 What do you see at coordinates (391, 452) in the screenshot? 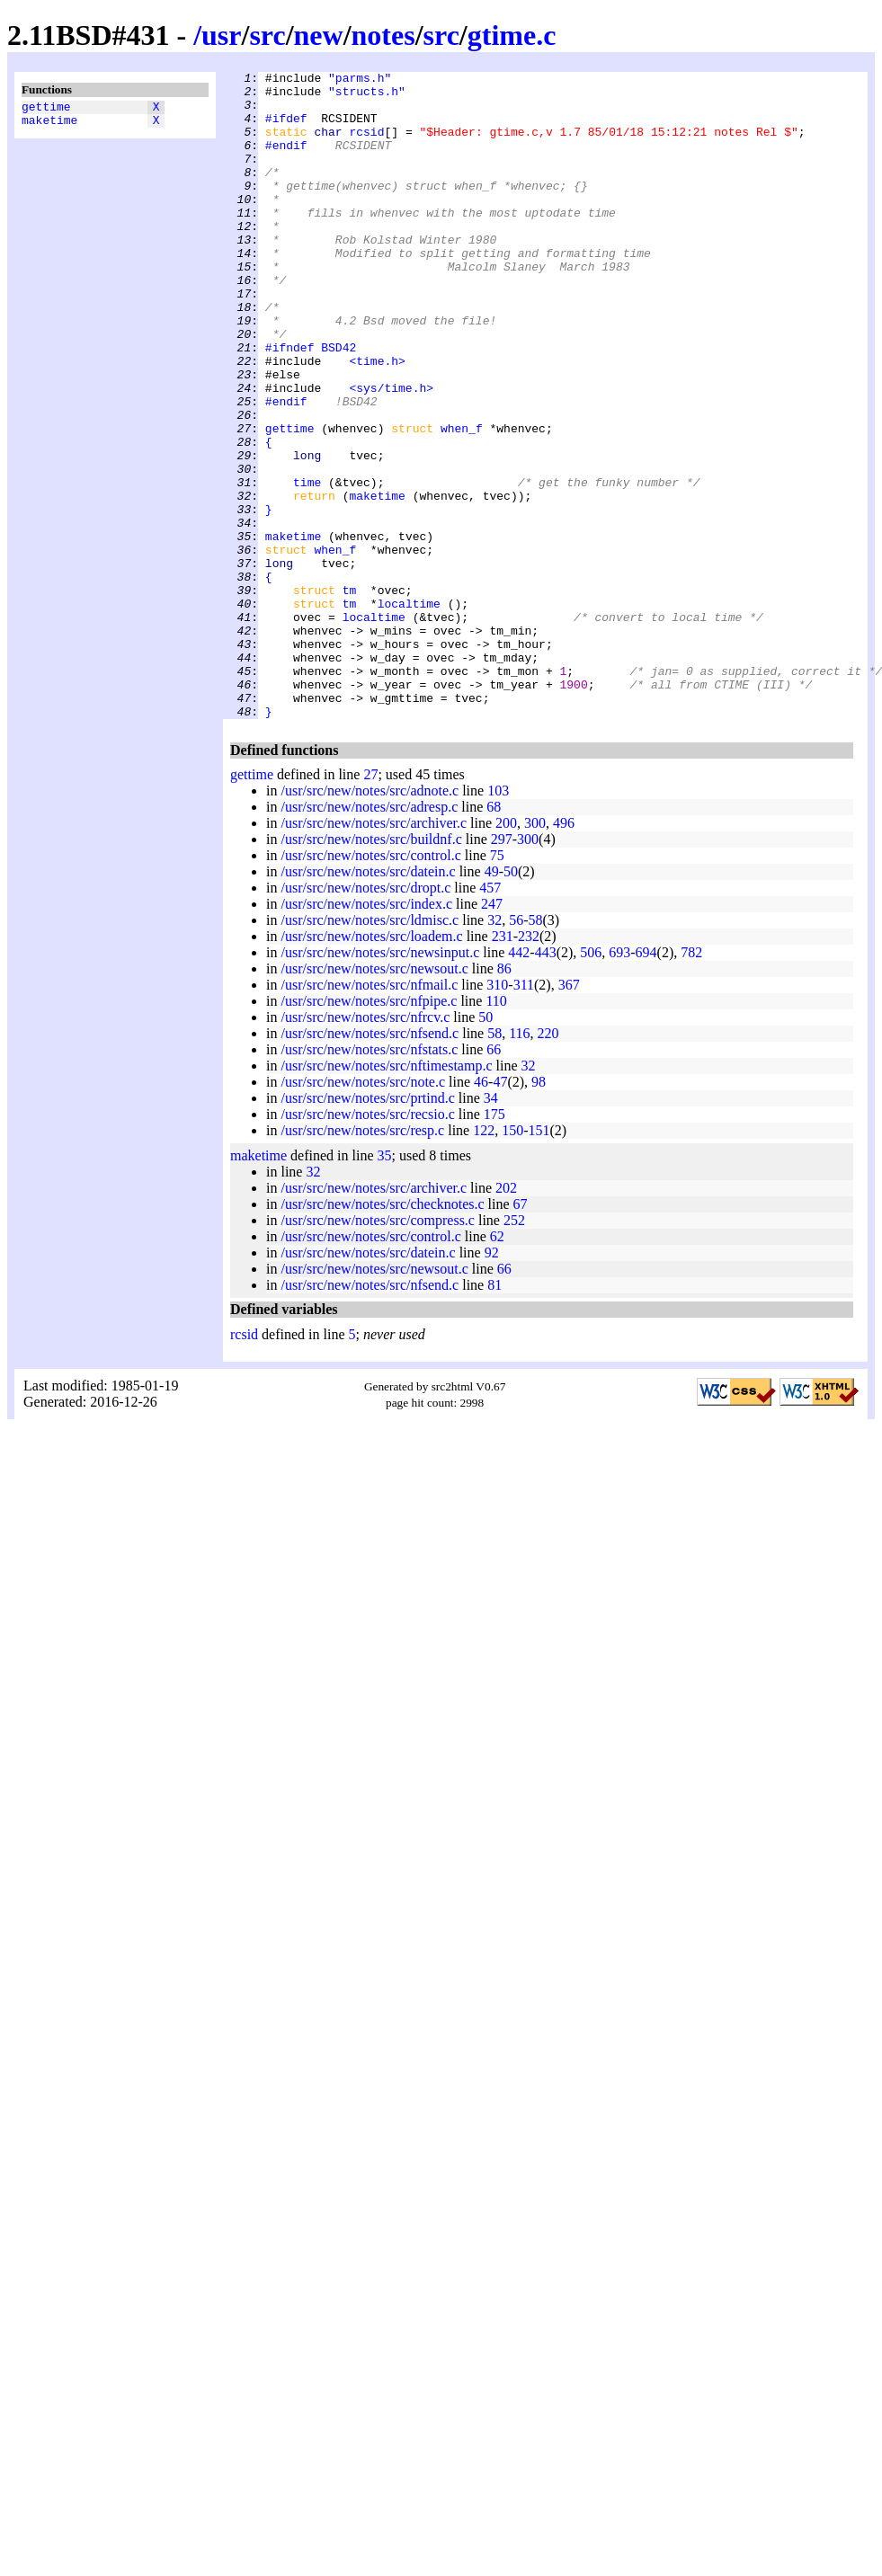
I see `<sys/time.h>` at bounding box center [391, 452].